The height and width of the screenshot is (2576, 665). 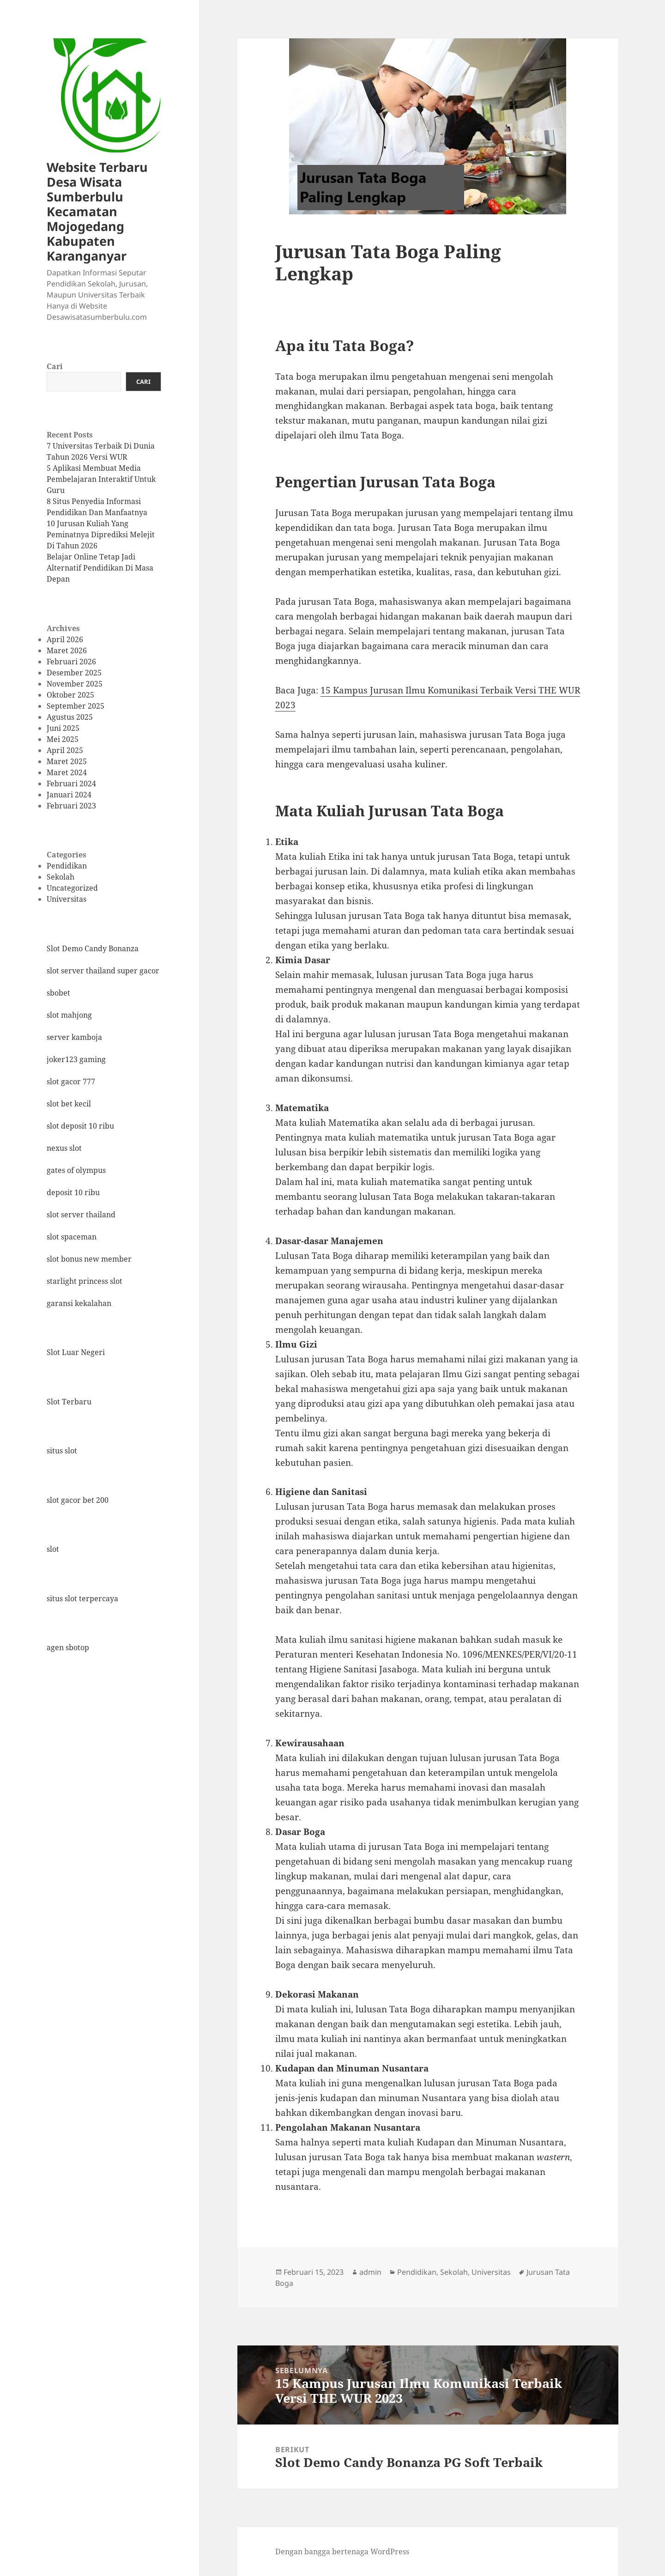 I want to click on slot deposit 10 ribu, so click(x=80, y=1126).